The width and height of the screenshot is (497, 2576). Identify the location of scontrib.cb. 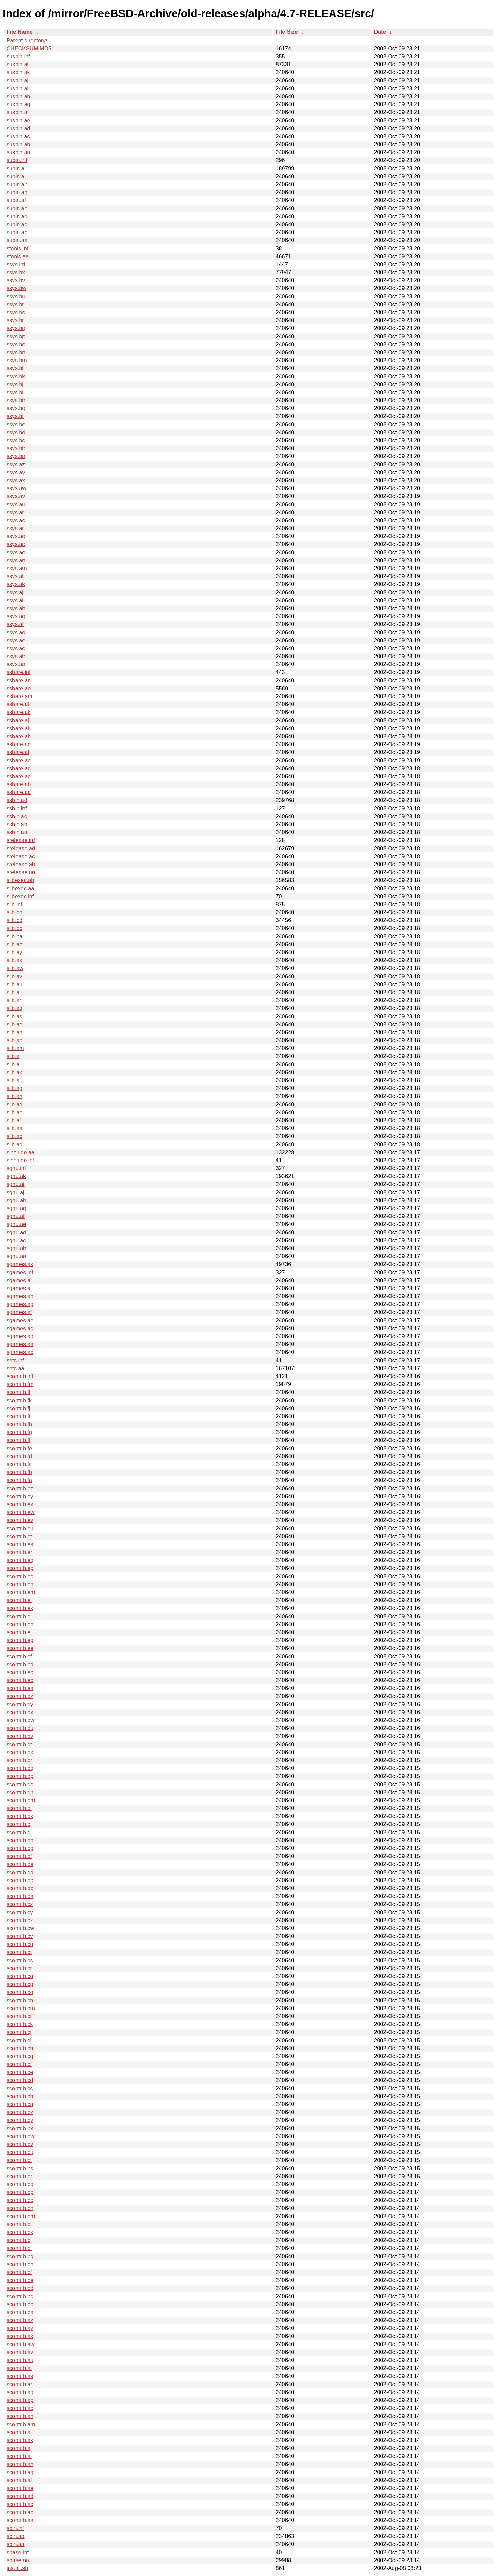
(20, 2096).